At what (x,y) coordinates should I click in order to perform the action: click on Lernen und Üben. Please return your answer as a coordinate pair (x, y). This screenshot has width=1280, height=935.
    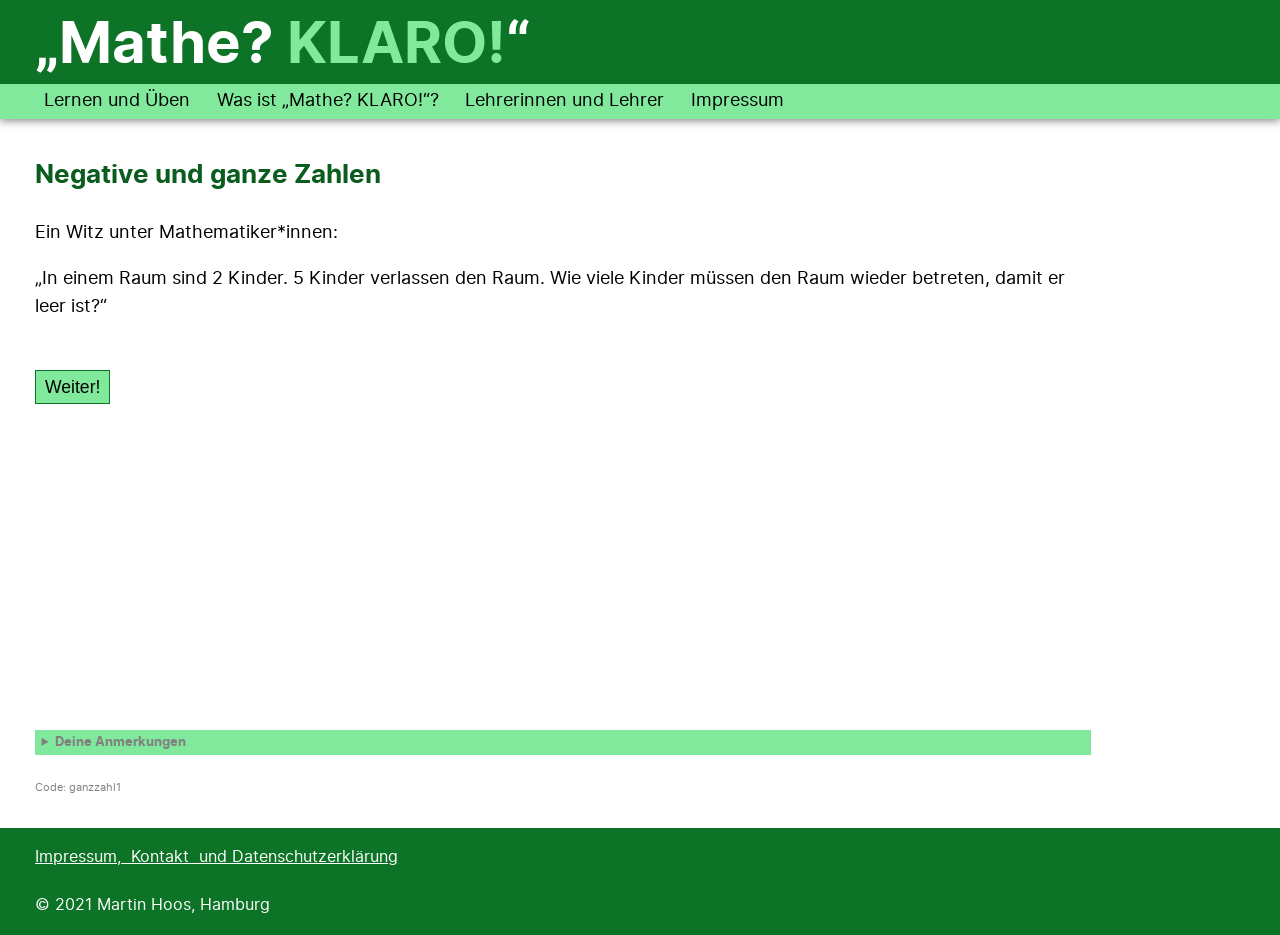
    Looking at the image, I should click on (117, 101).